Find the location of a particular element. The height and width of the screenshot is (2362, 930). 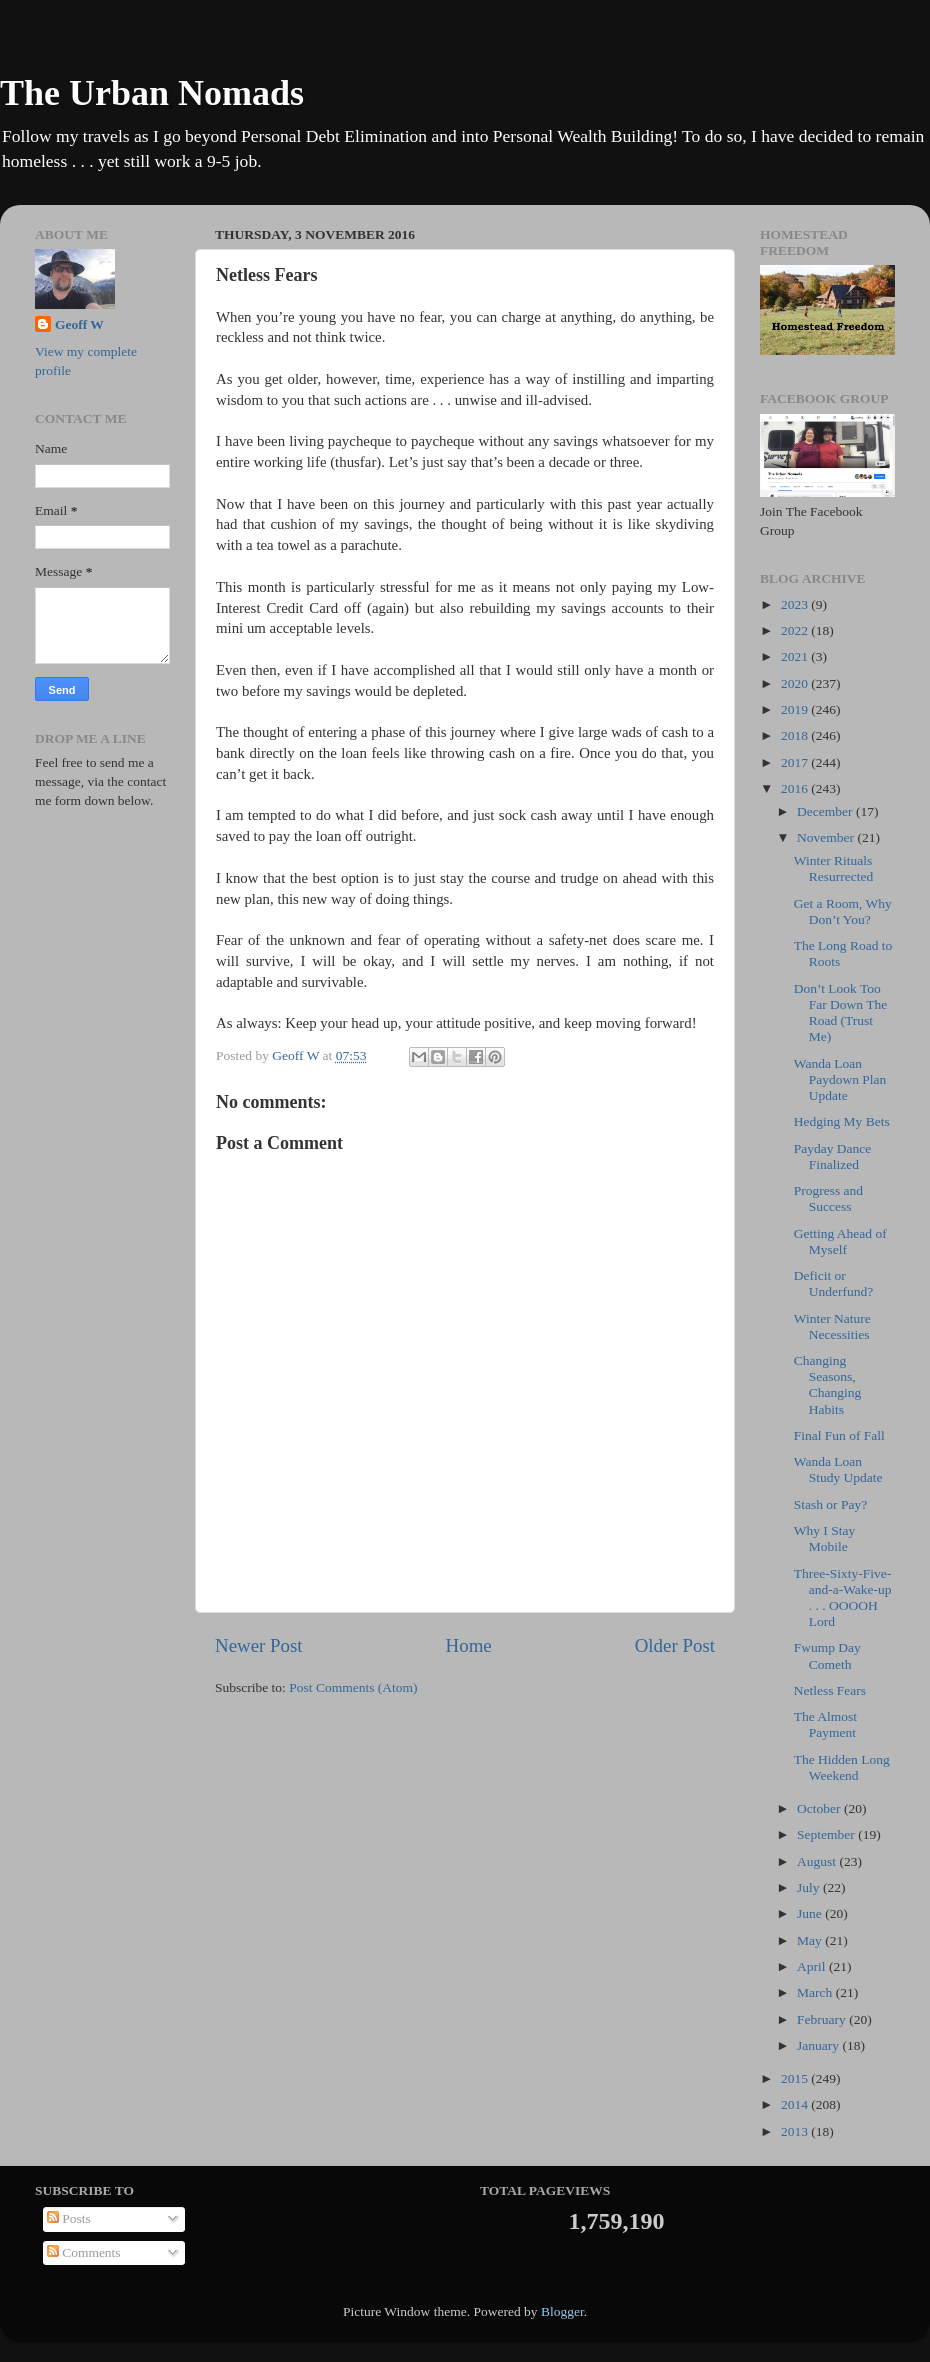

July is located at coordinates (810, 1887).